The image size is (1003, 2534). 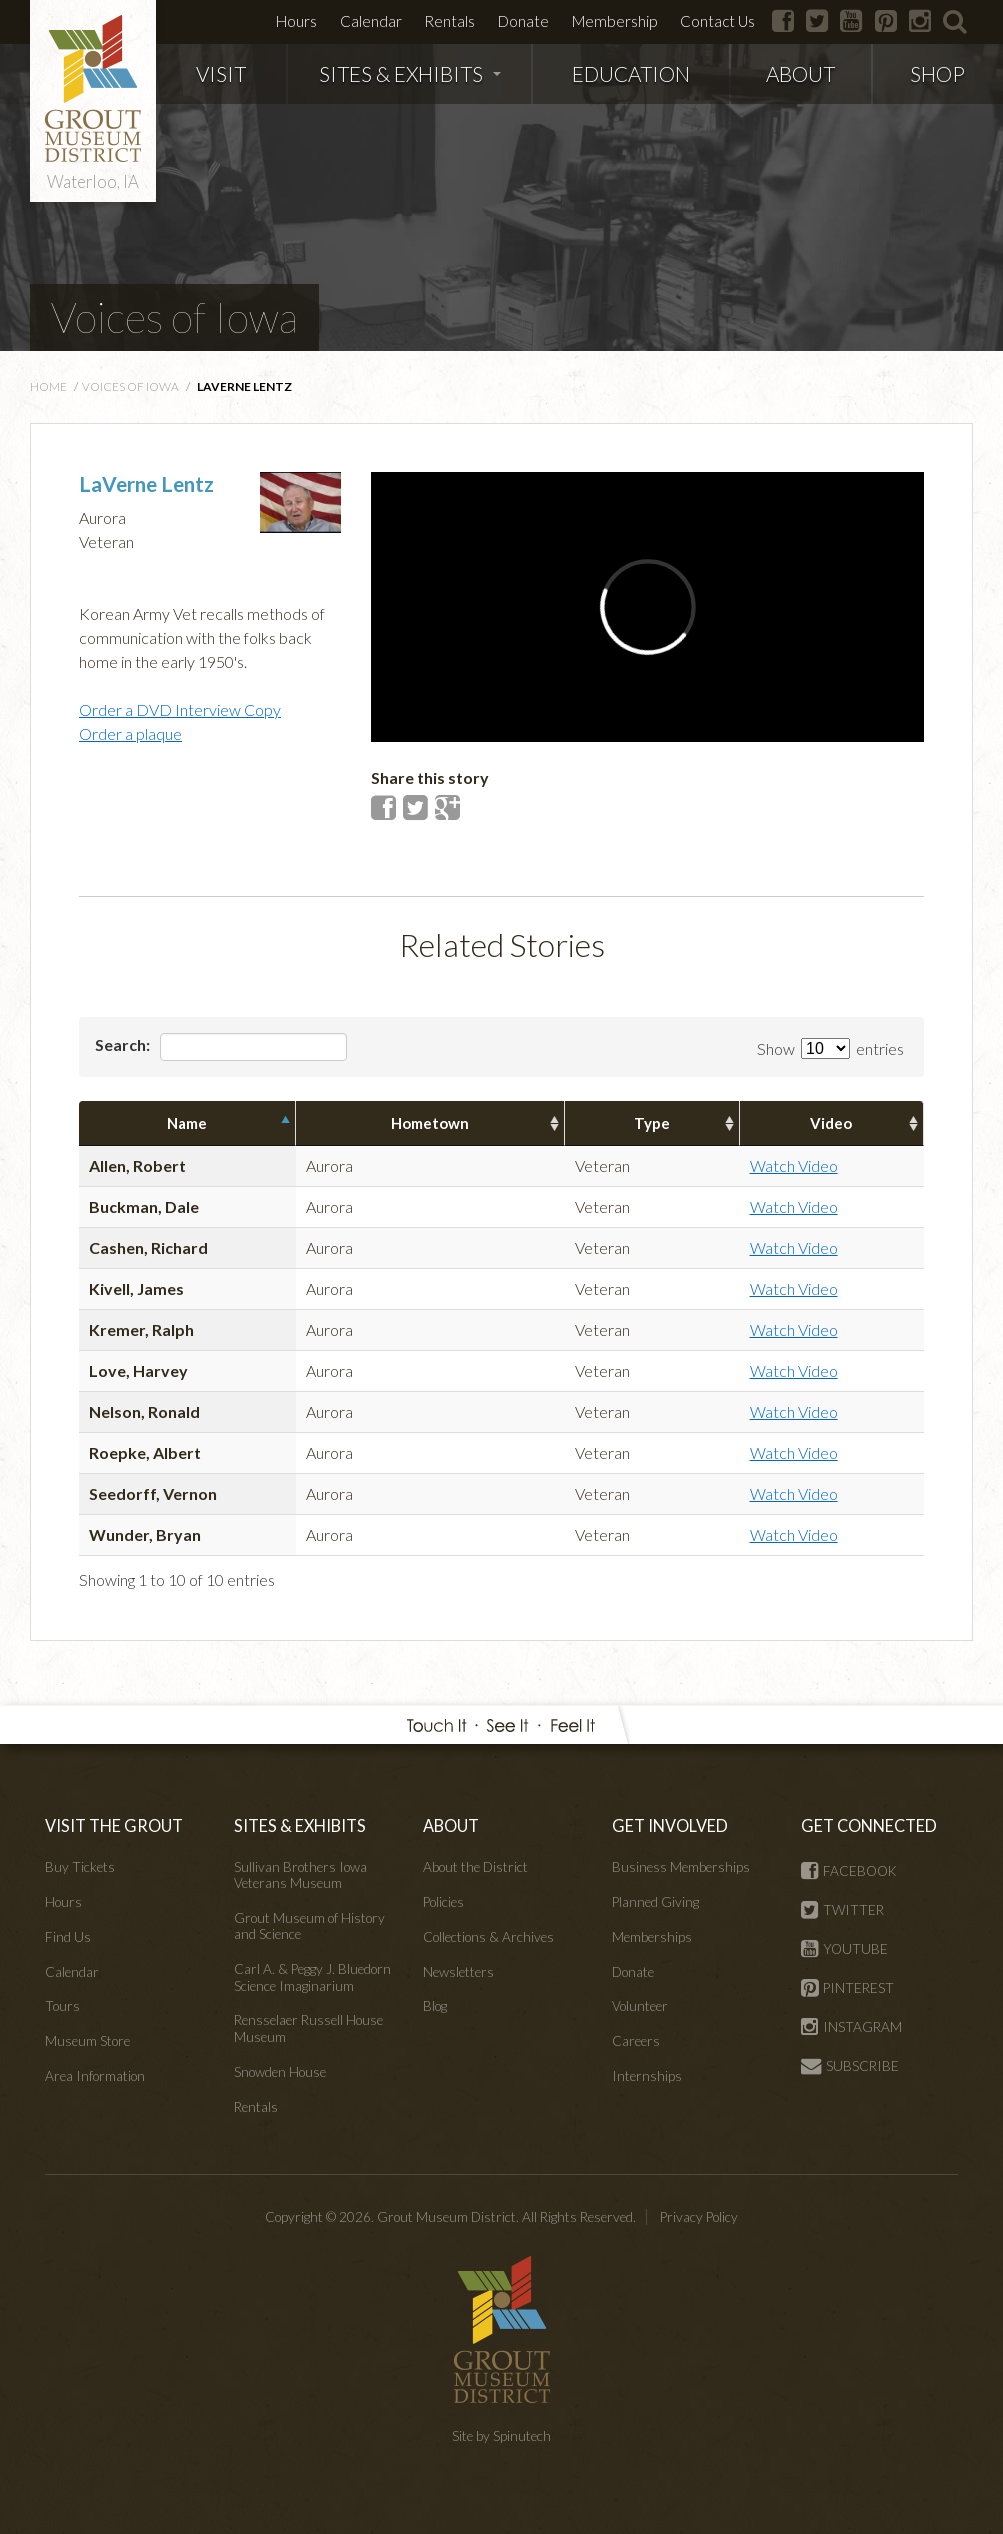 I want to click on Search:, so click(x=221, y=1047).